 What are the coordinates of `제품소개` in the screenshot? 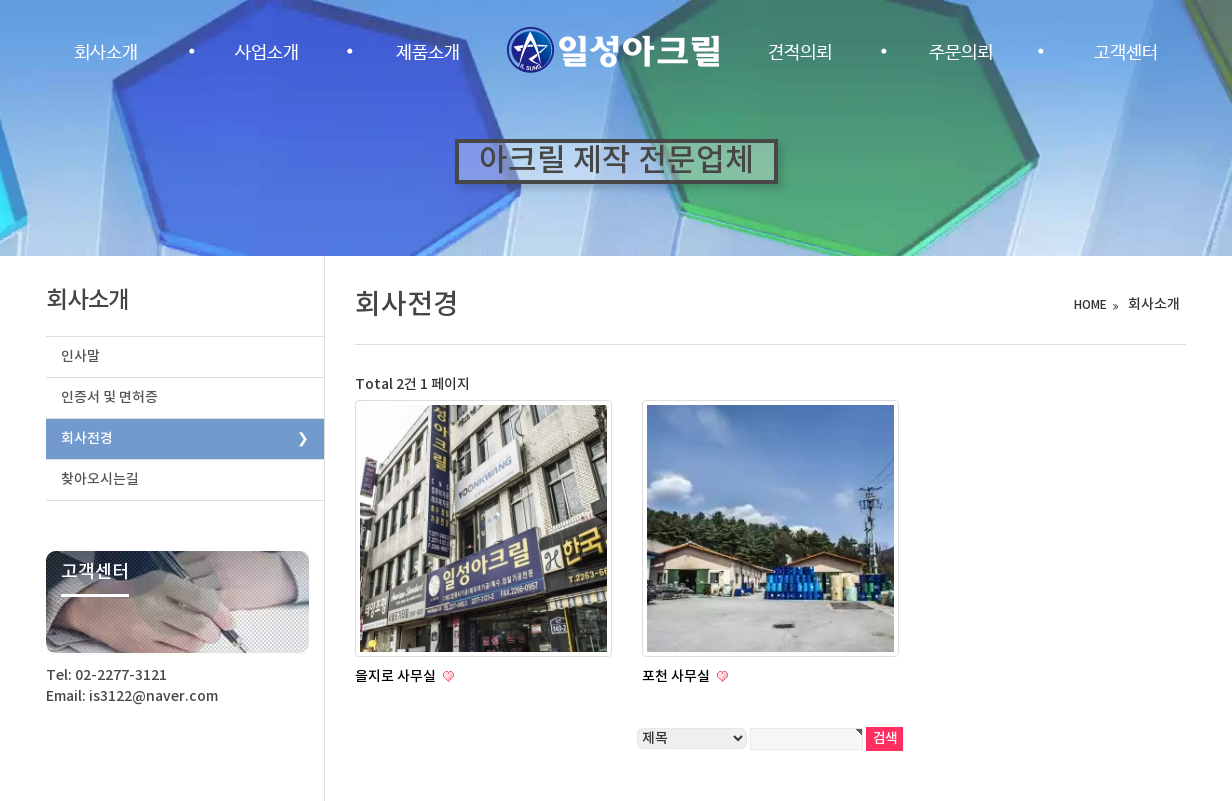 It's located at (428, 53).